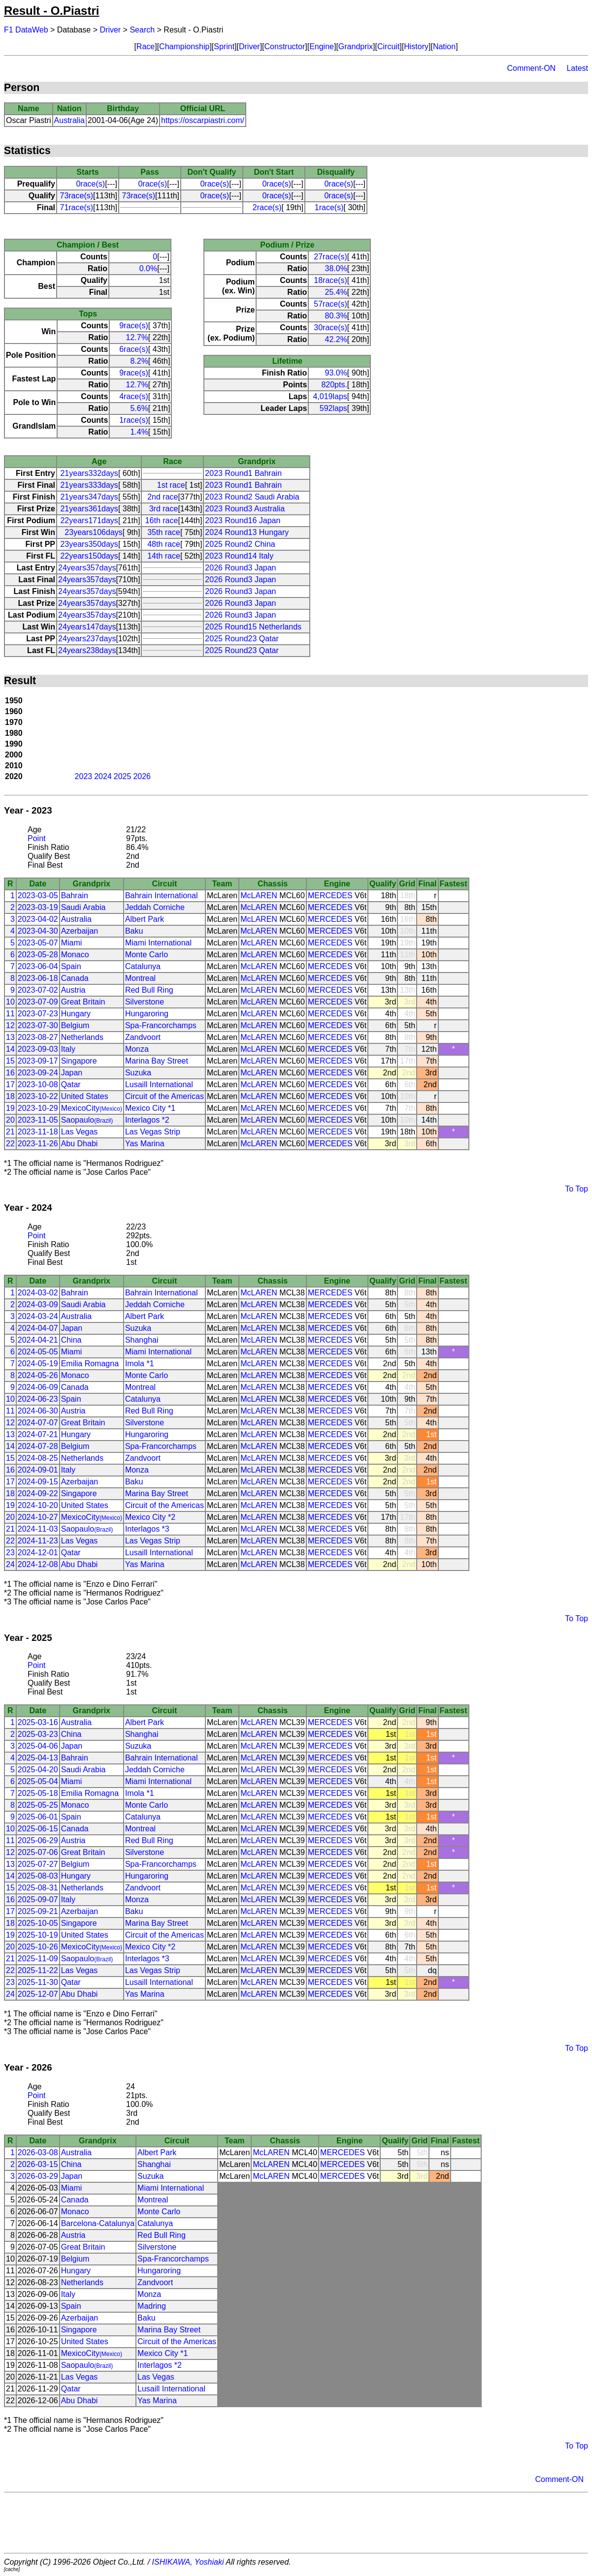  What do you see at coordinates (38, 1864) in the screenshot?
I see `2025-07-27` at bounding box center [38, 1864].